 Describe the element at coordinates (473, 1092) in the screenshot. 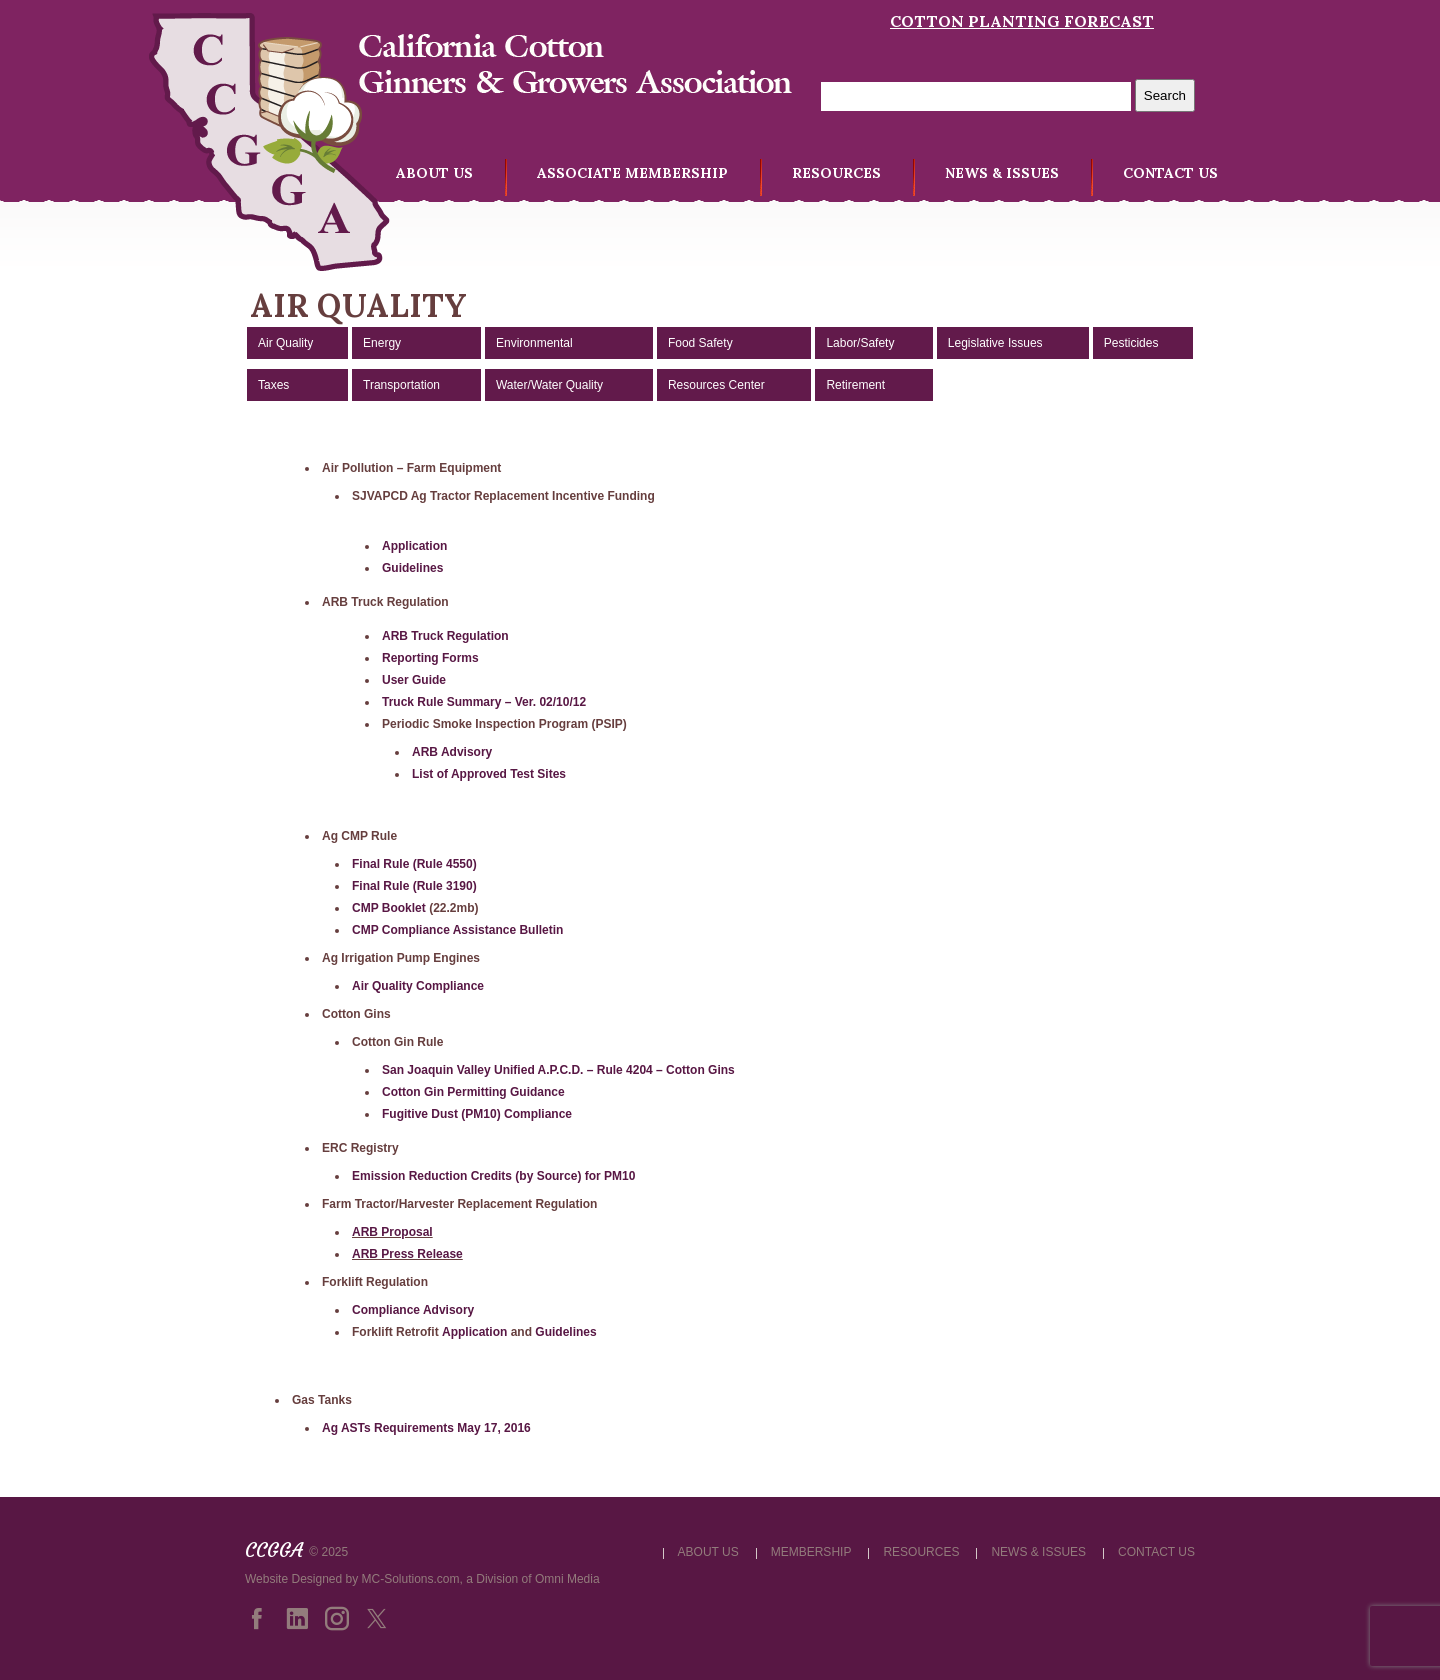

I see `Cotton Gin Permitting Guidance` at that location.